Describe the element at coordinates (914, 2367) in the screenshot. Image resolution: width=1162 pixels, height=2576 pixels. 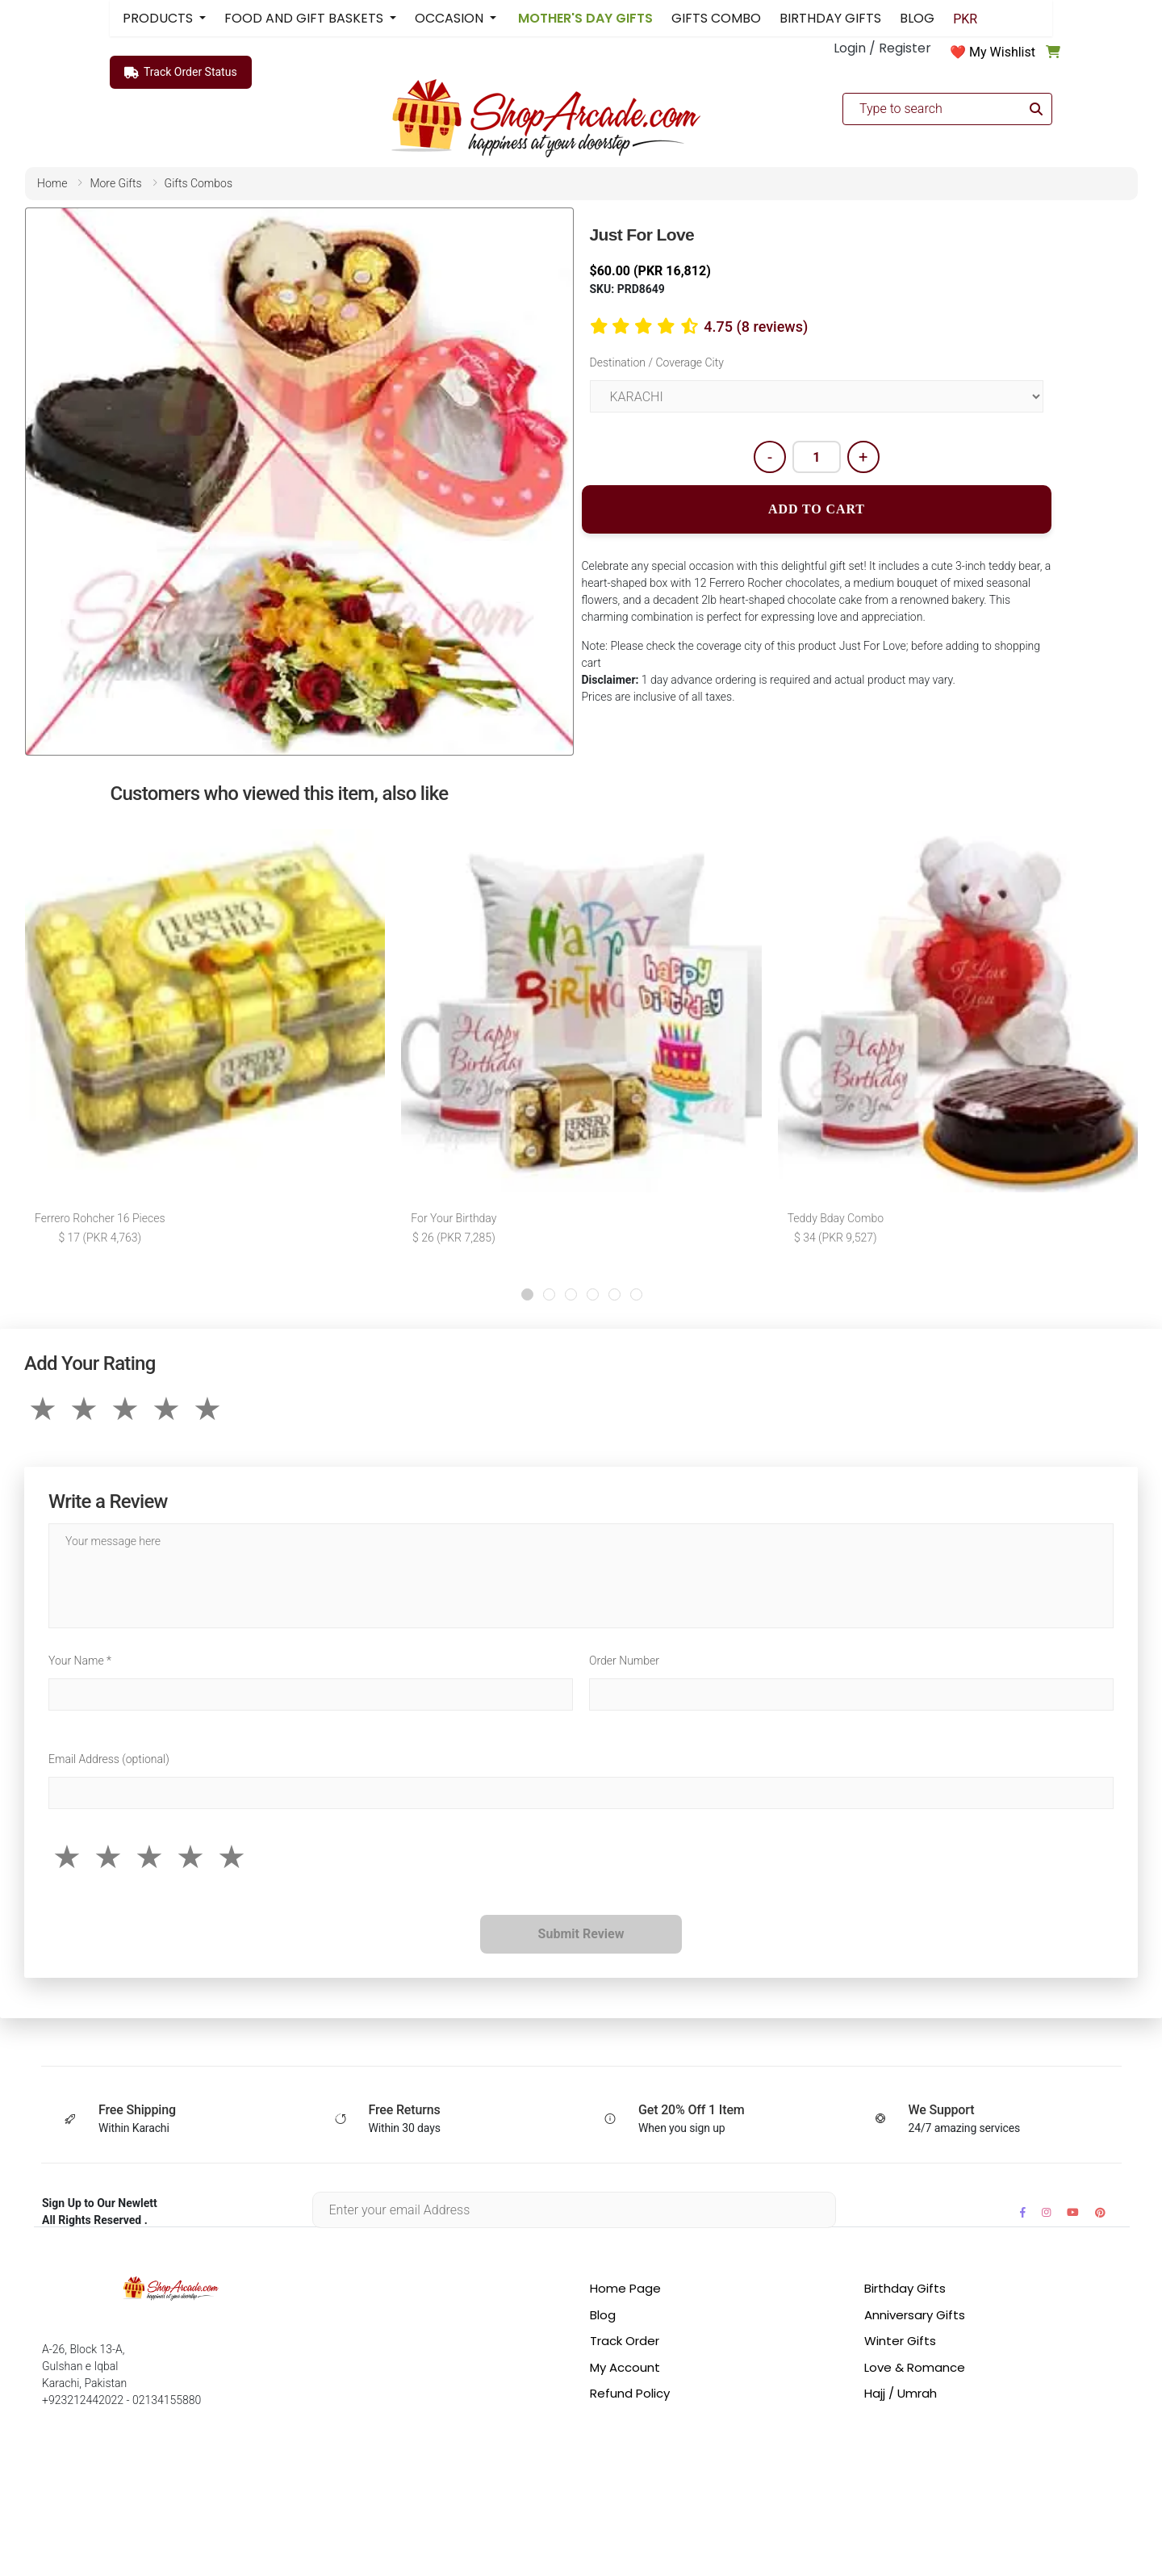
I see `Love & Romance` at that location.